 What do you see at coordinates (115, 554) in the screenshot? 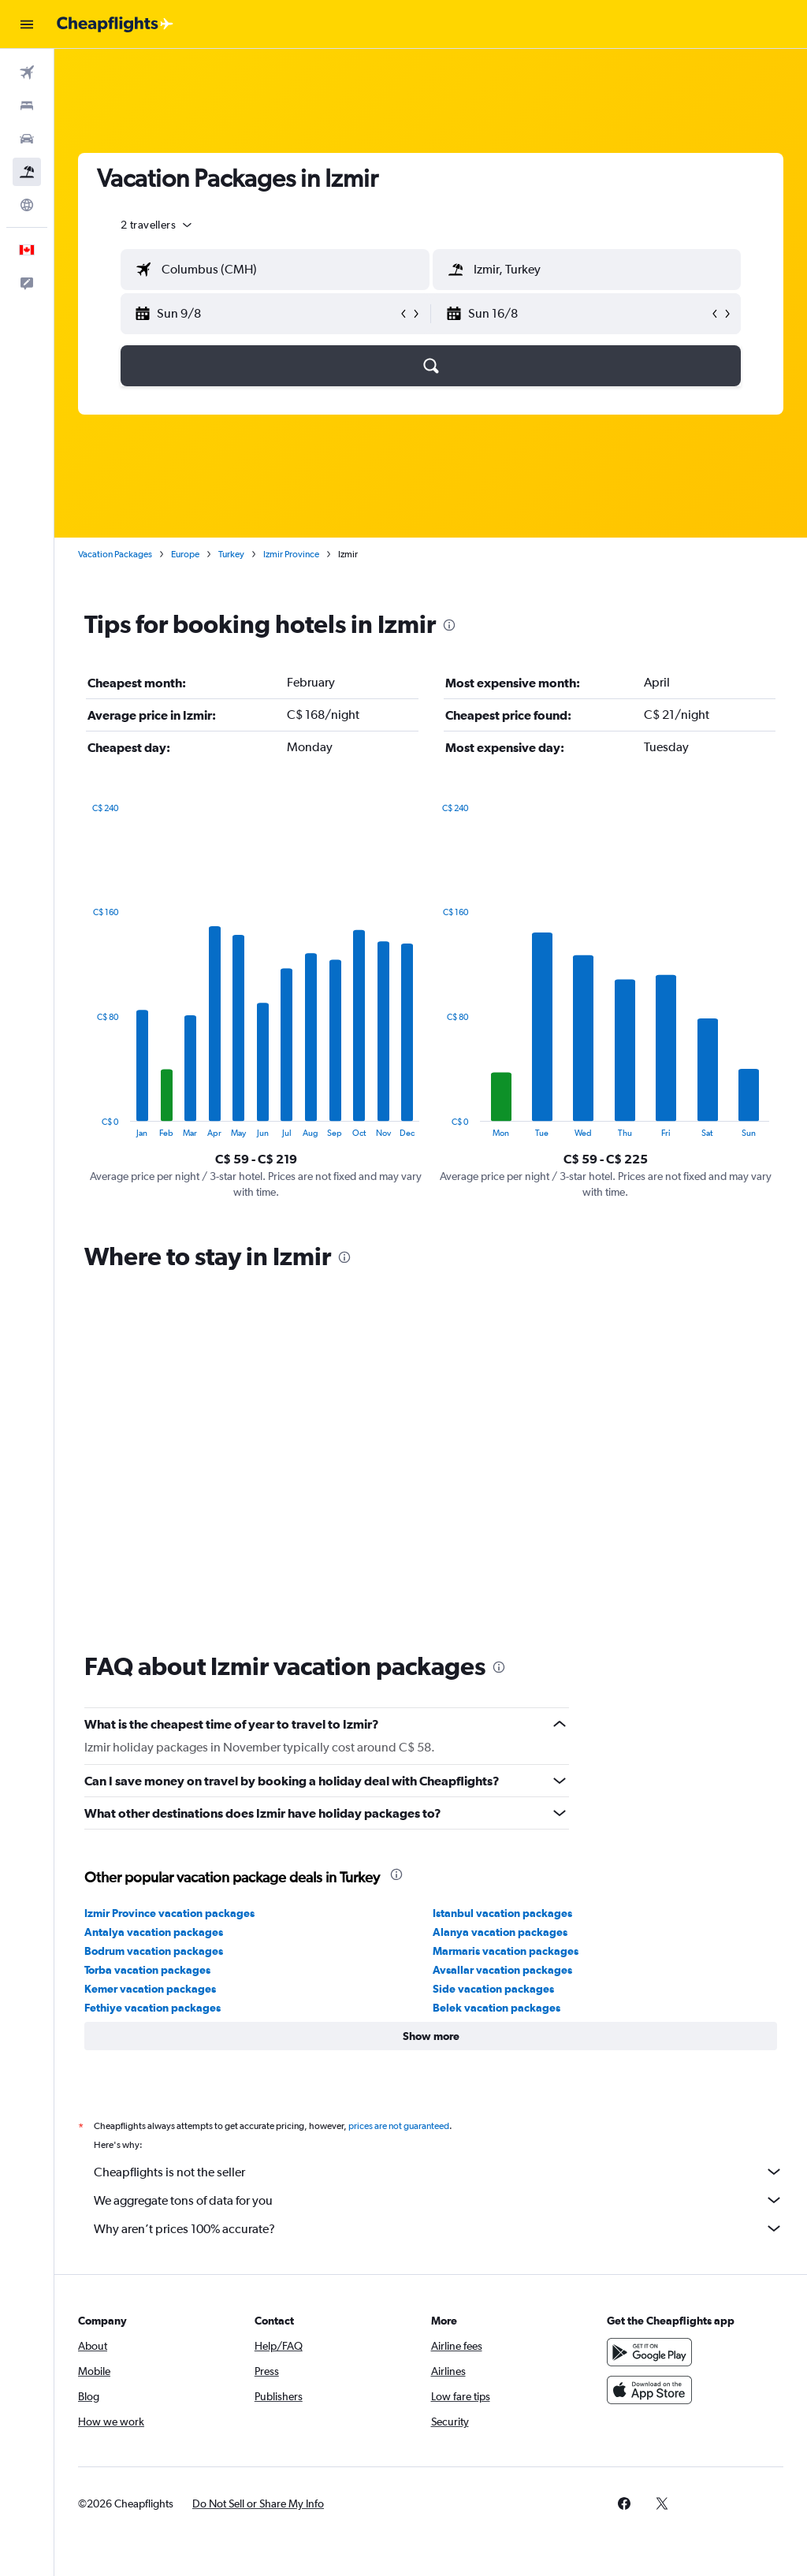
I see `Vacation Packages` at bounding box center [115, 554].